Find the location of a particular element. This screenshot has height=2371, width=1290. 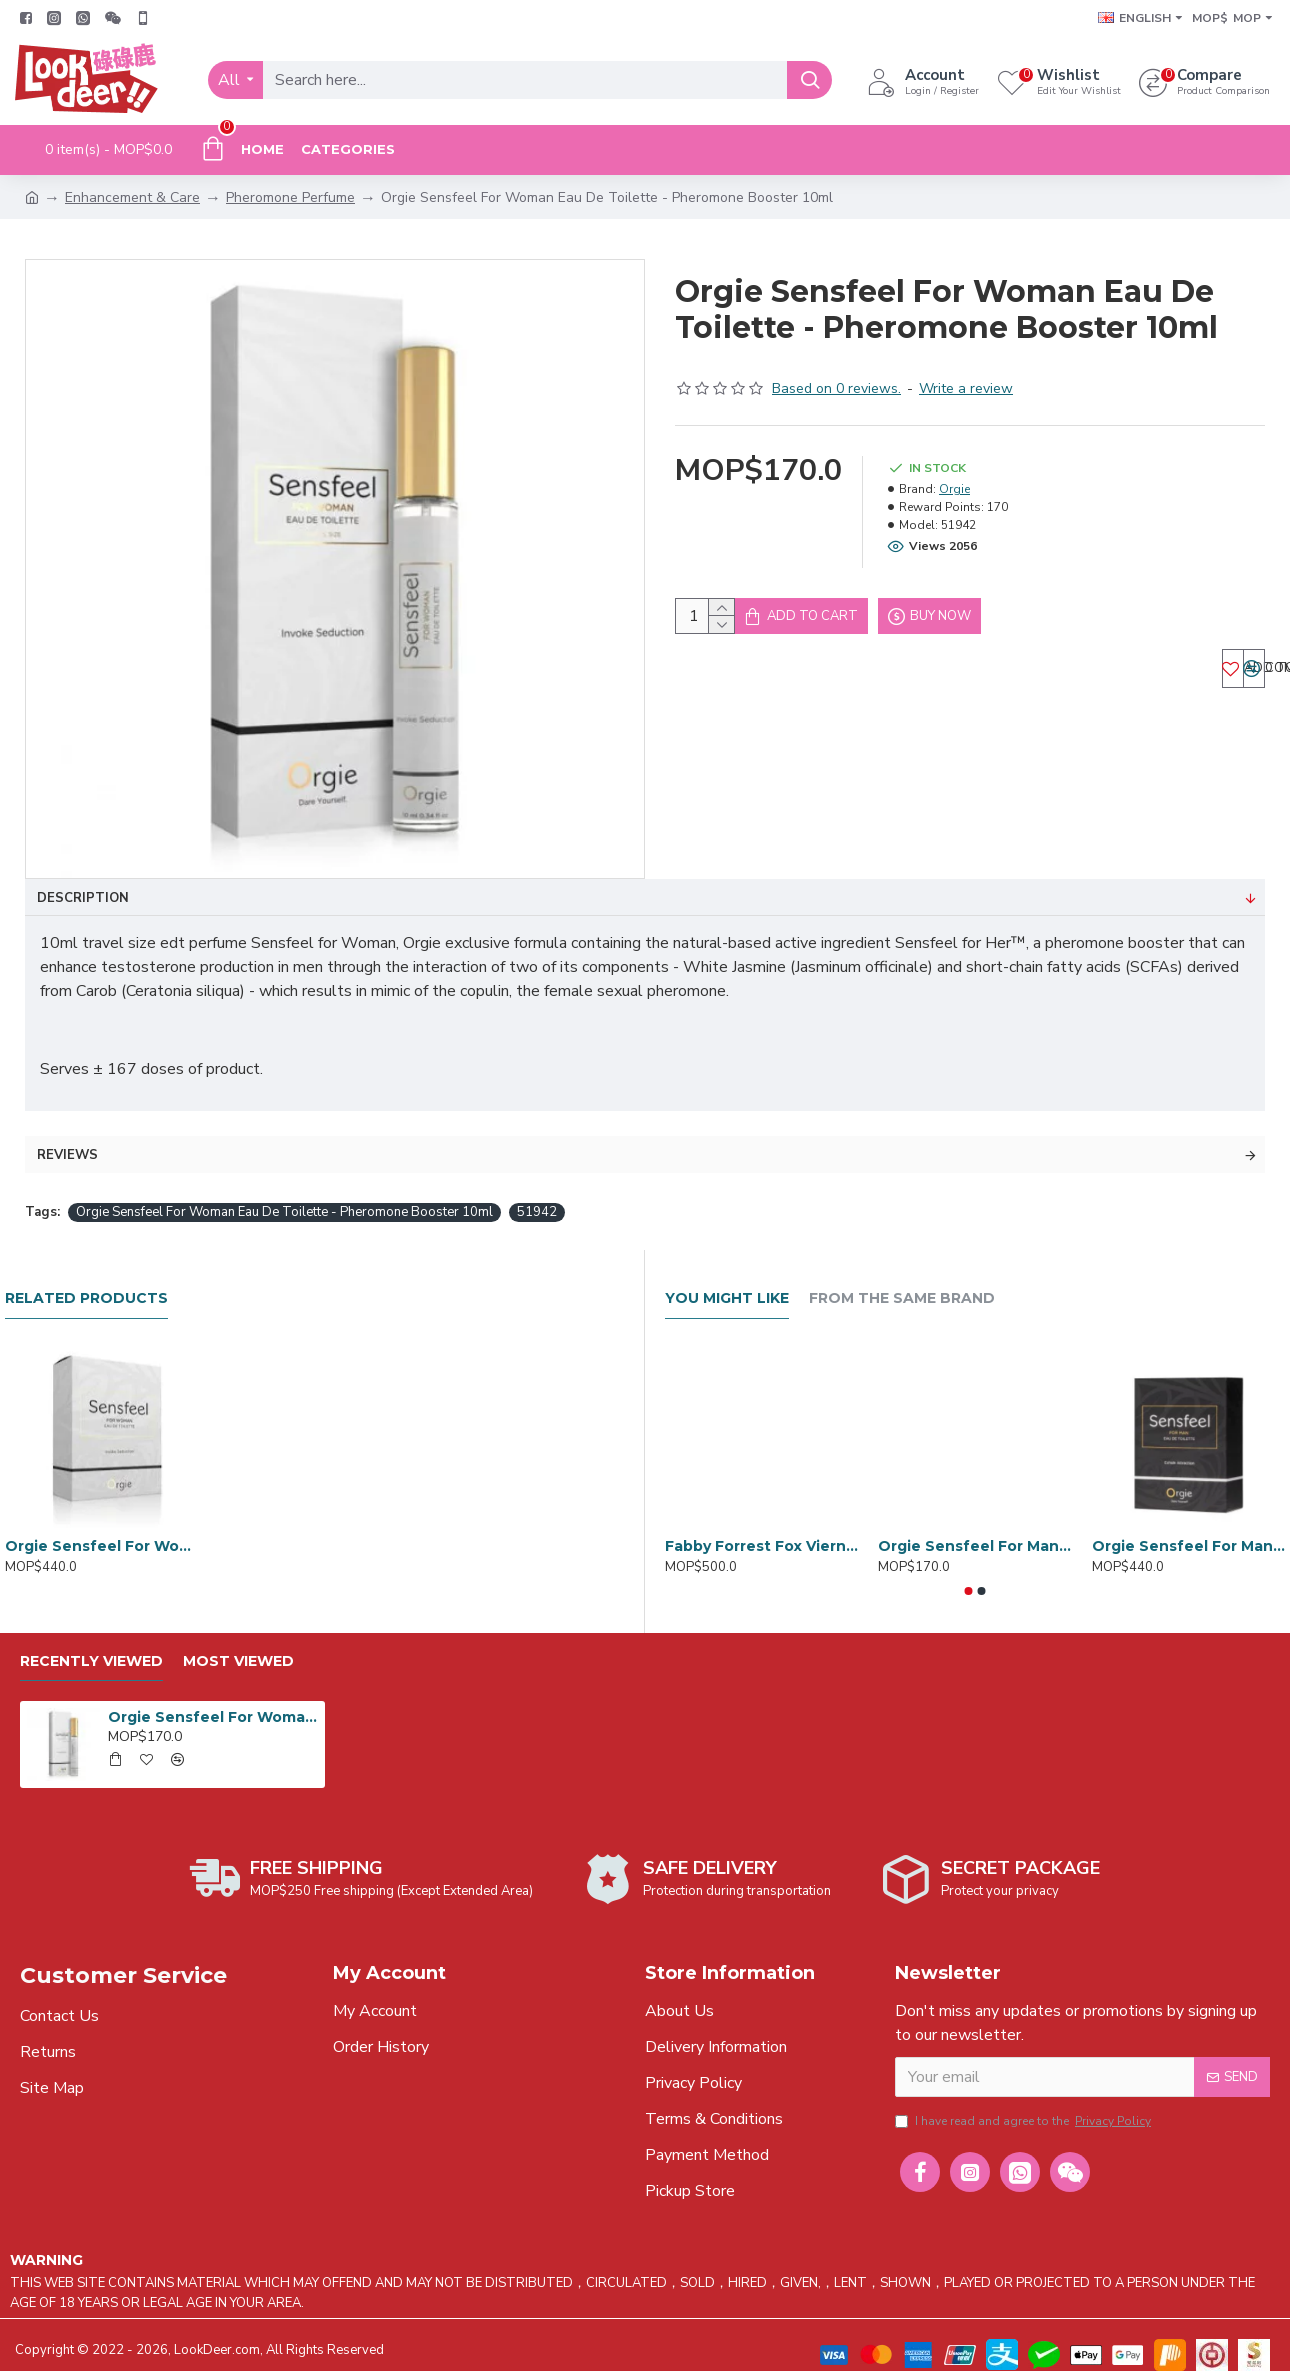

51942 is located at coordinates (537, 1192).